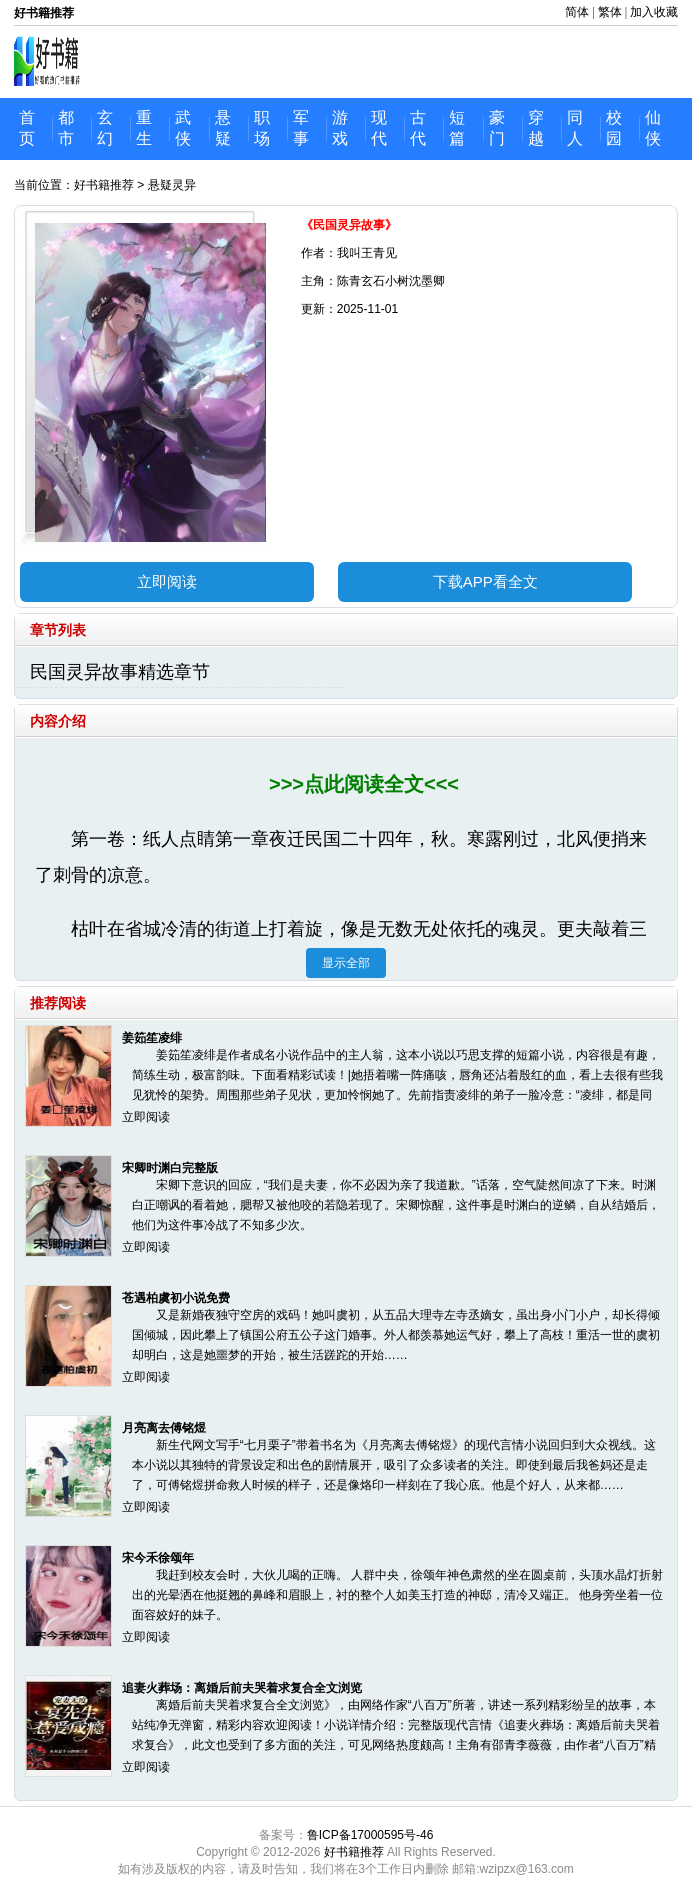  I want to click on 首页, so click(27, 128).